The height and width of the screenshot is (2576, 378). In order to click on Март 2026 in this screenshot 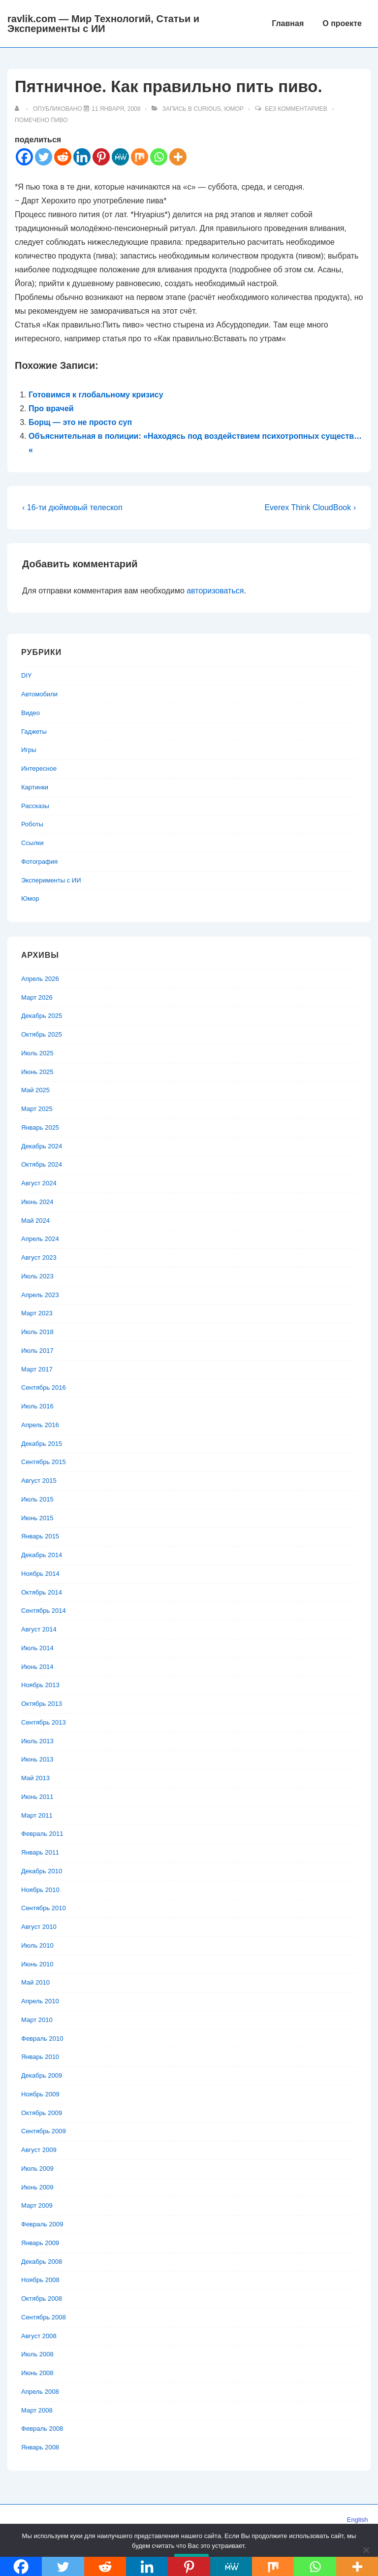, I will do `click(37, 997)`.